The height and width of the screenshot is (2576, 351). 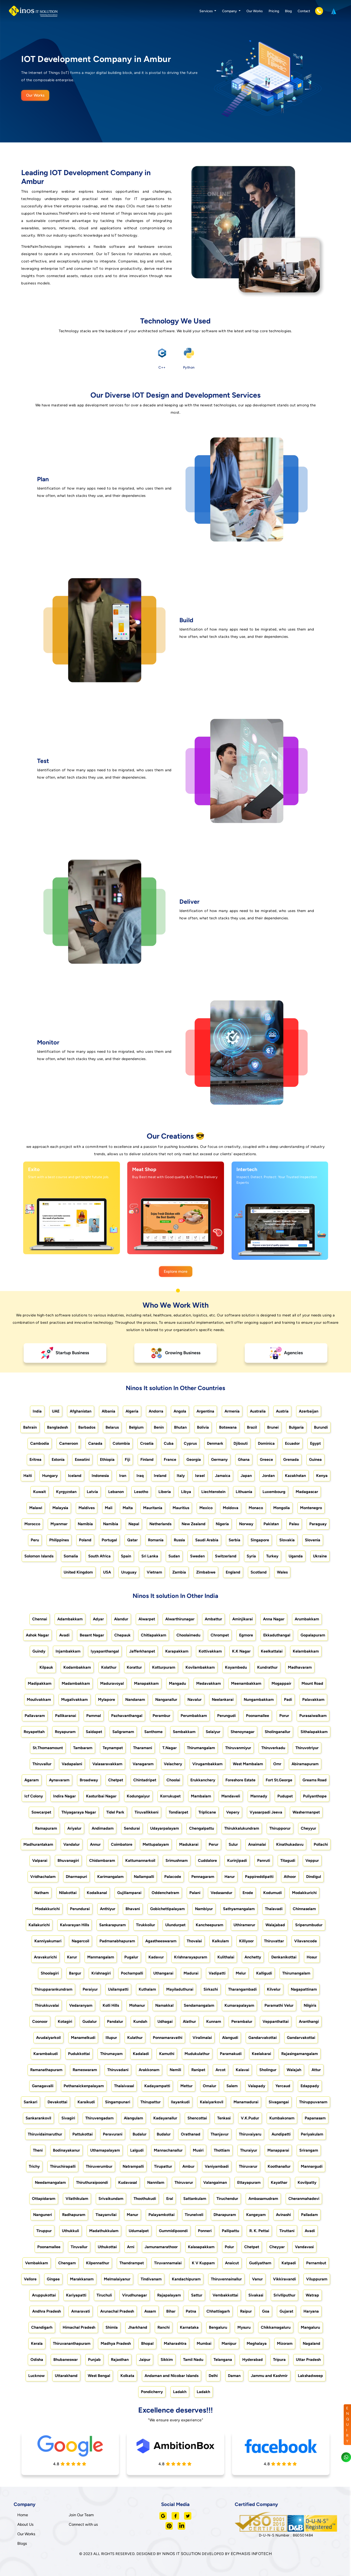 What do you see at coordinates (55, 1411) in the screenshot?
I see `UAE` at bounding box center [55, 1411].